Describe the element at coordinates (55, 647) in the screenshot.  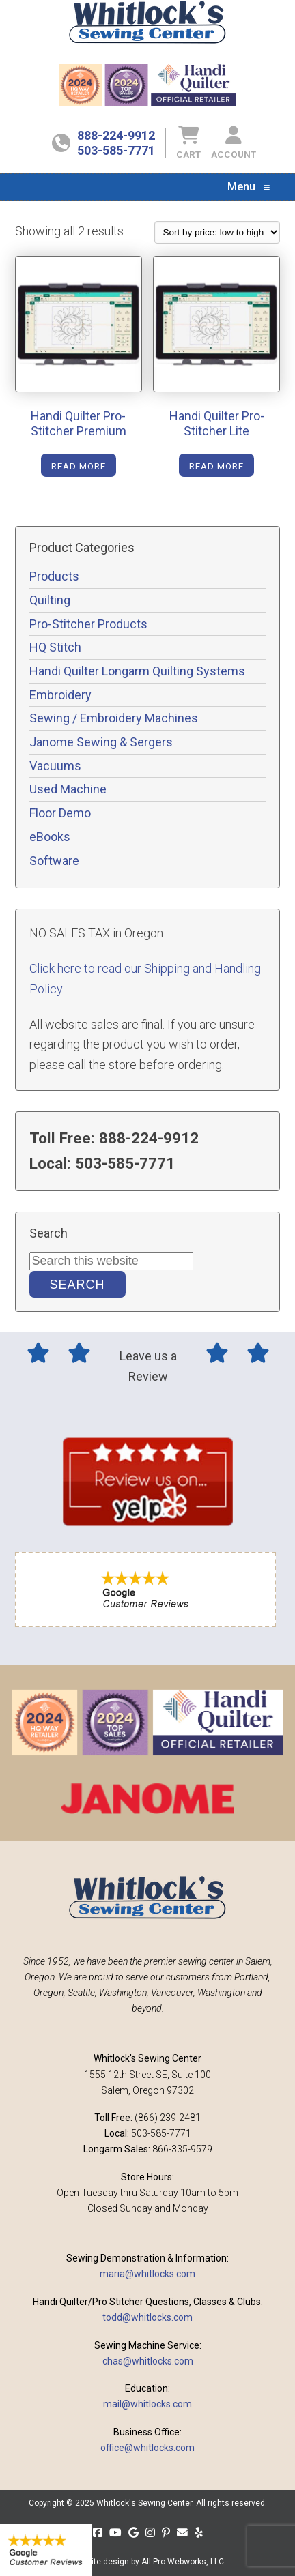
I see `HQ Stitch` at that location.